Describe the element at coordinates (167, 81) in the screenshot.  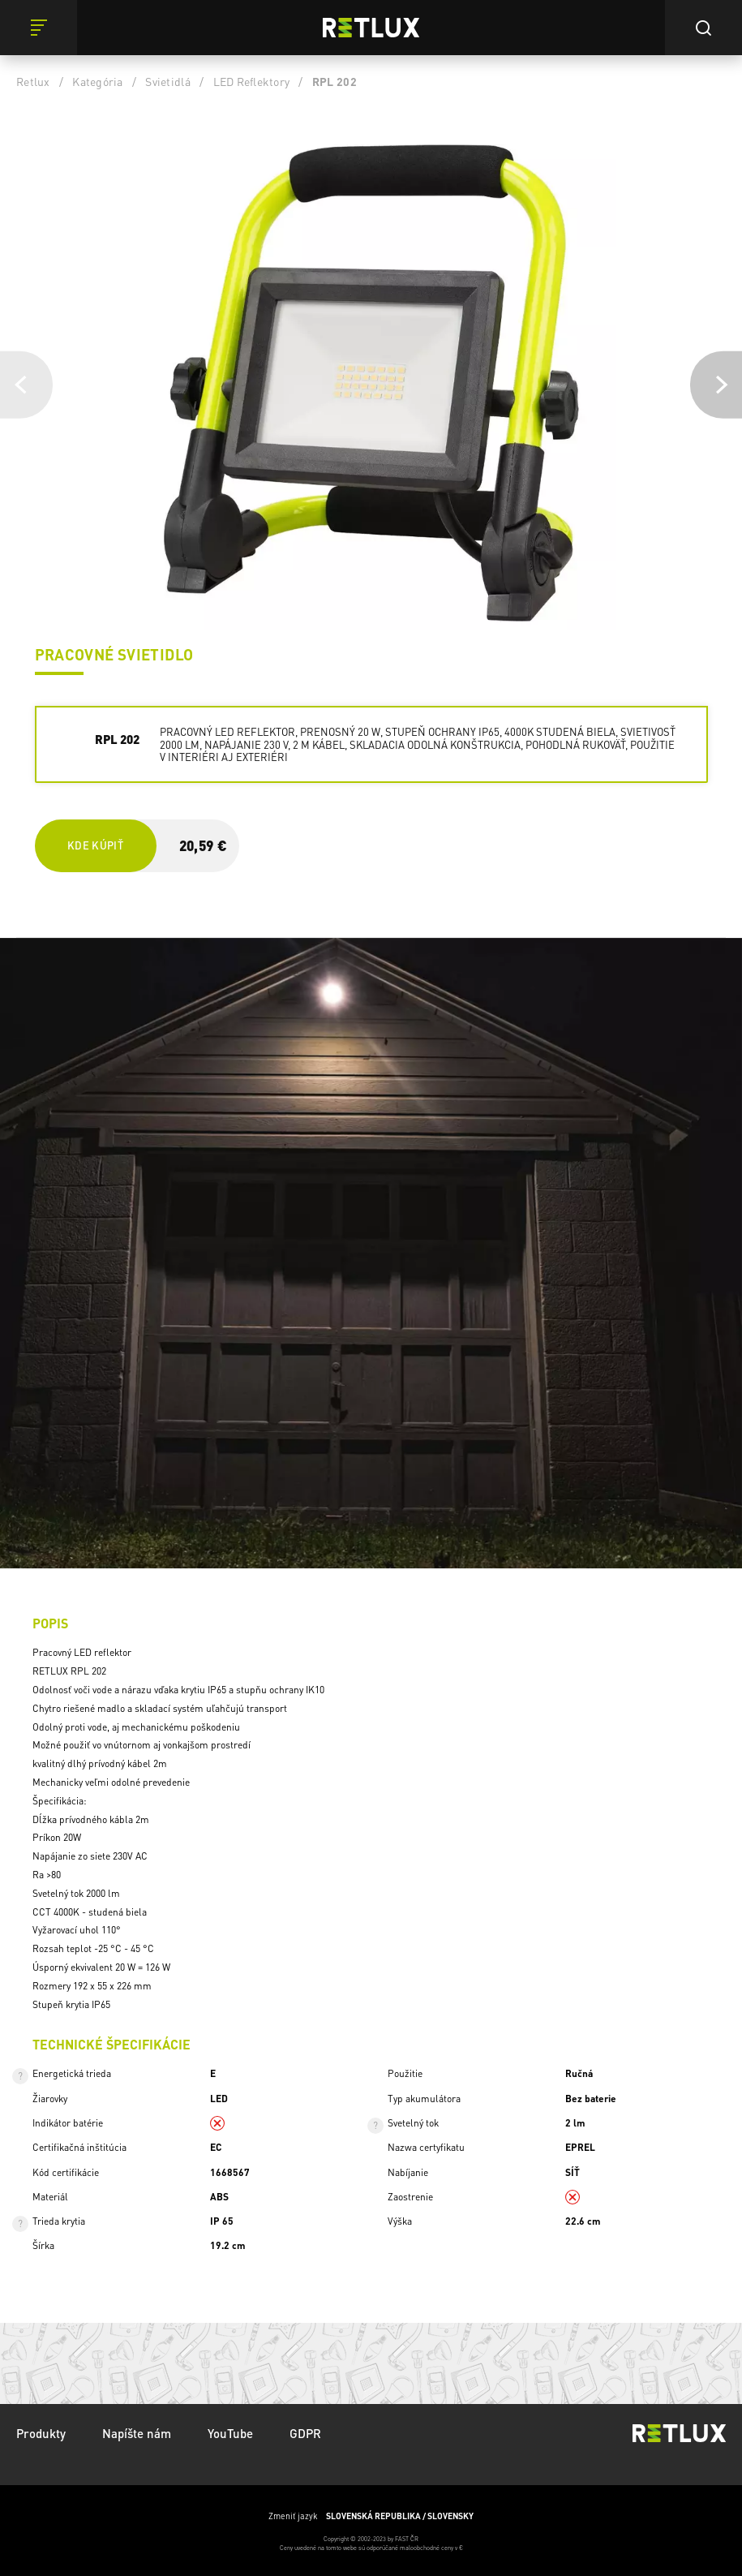
I see `Svietidlá` at that location.